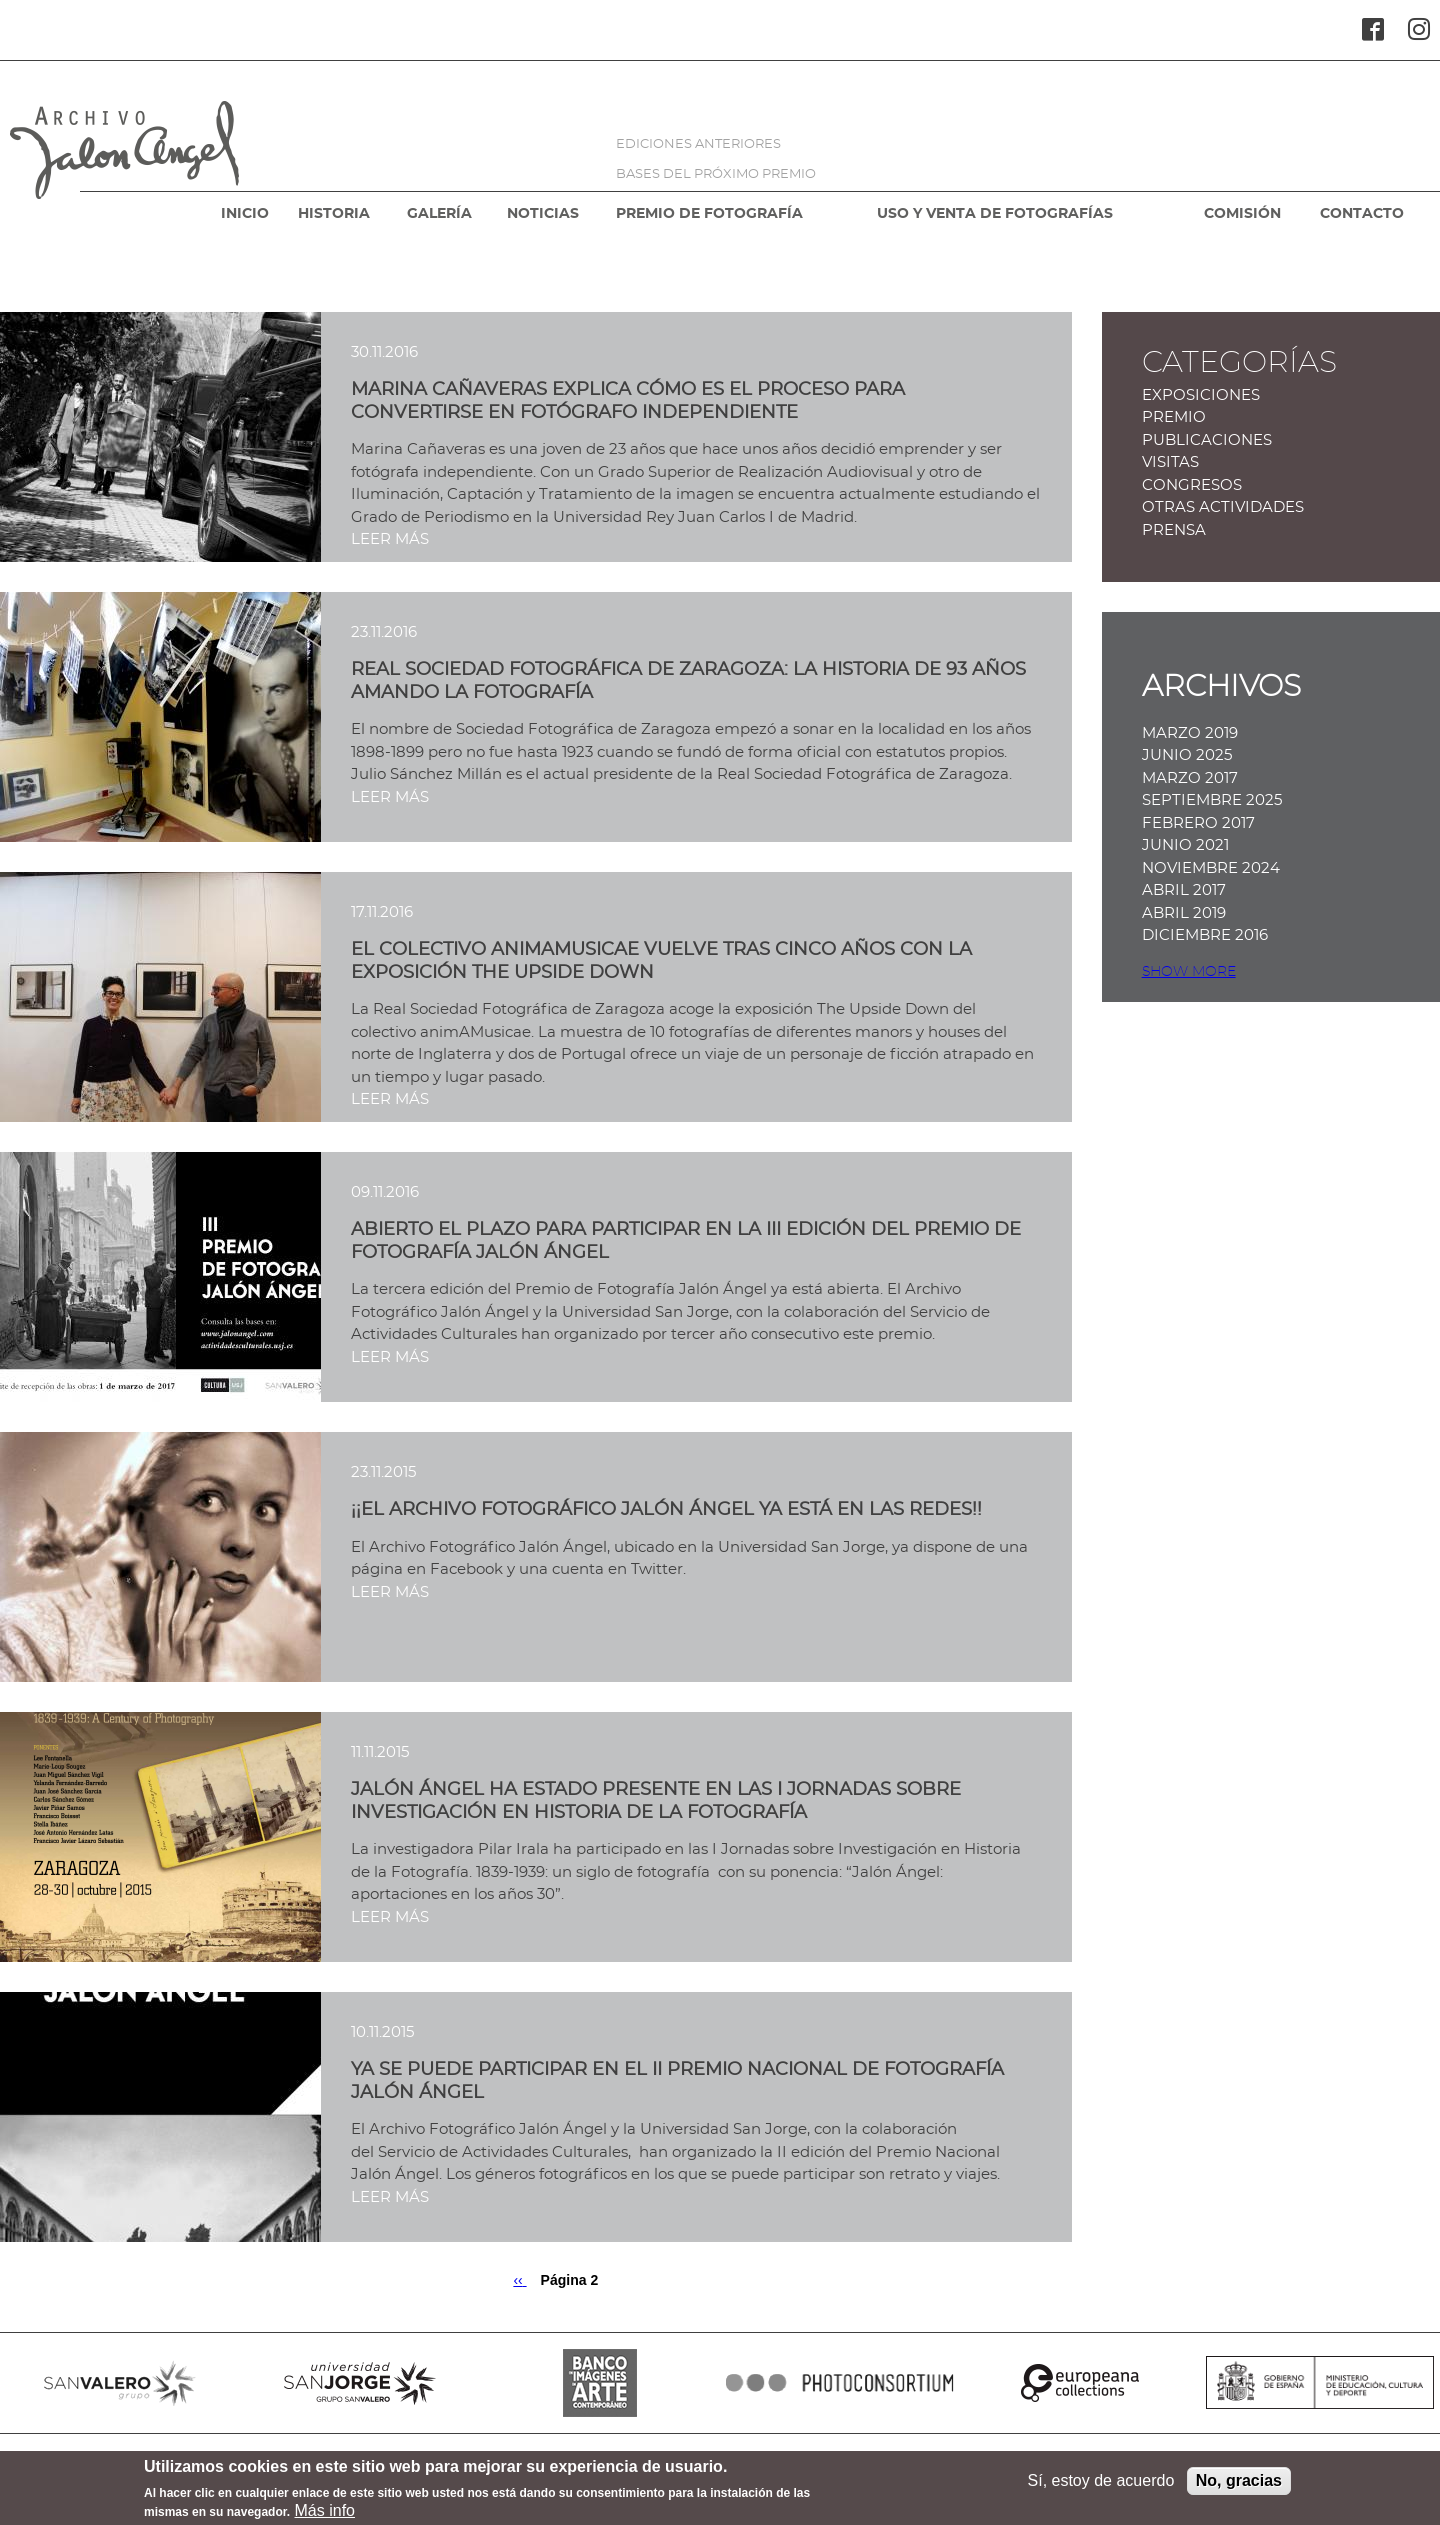 The image size is (1440, 2525). Describe the element at coordinates (1242, 214) in the screenshot. I see `COMISIÓN` at that location.